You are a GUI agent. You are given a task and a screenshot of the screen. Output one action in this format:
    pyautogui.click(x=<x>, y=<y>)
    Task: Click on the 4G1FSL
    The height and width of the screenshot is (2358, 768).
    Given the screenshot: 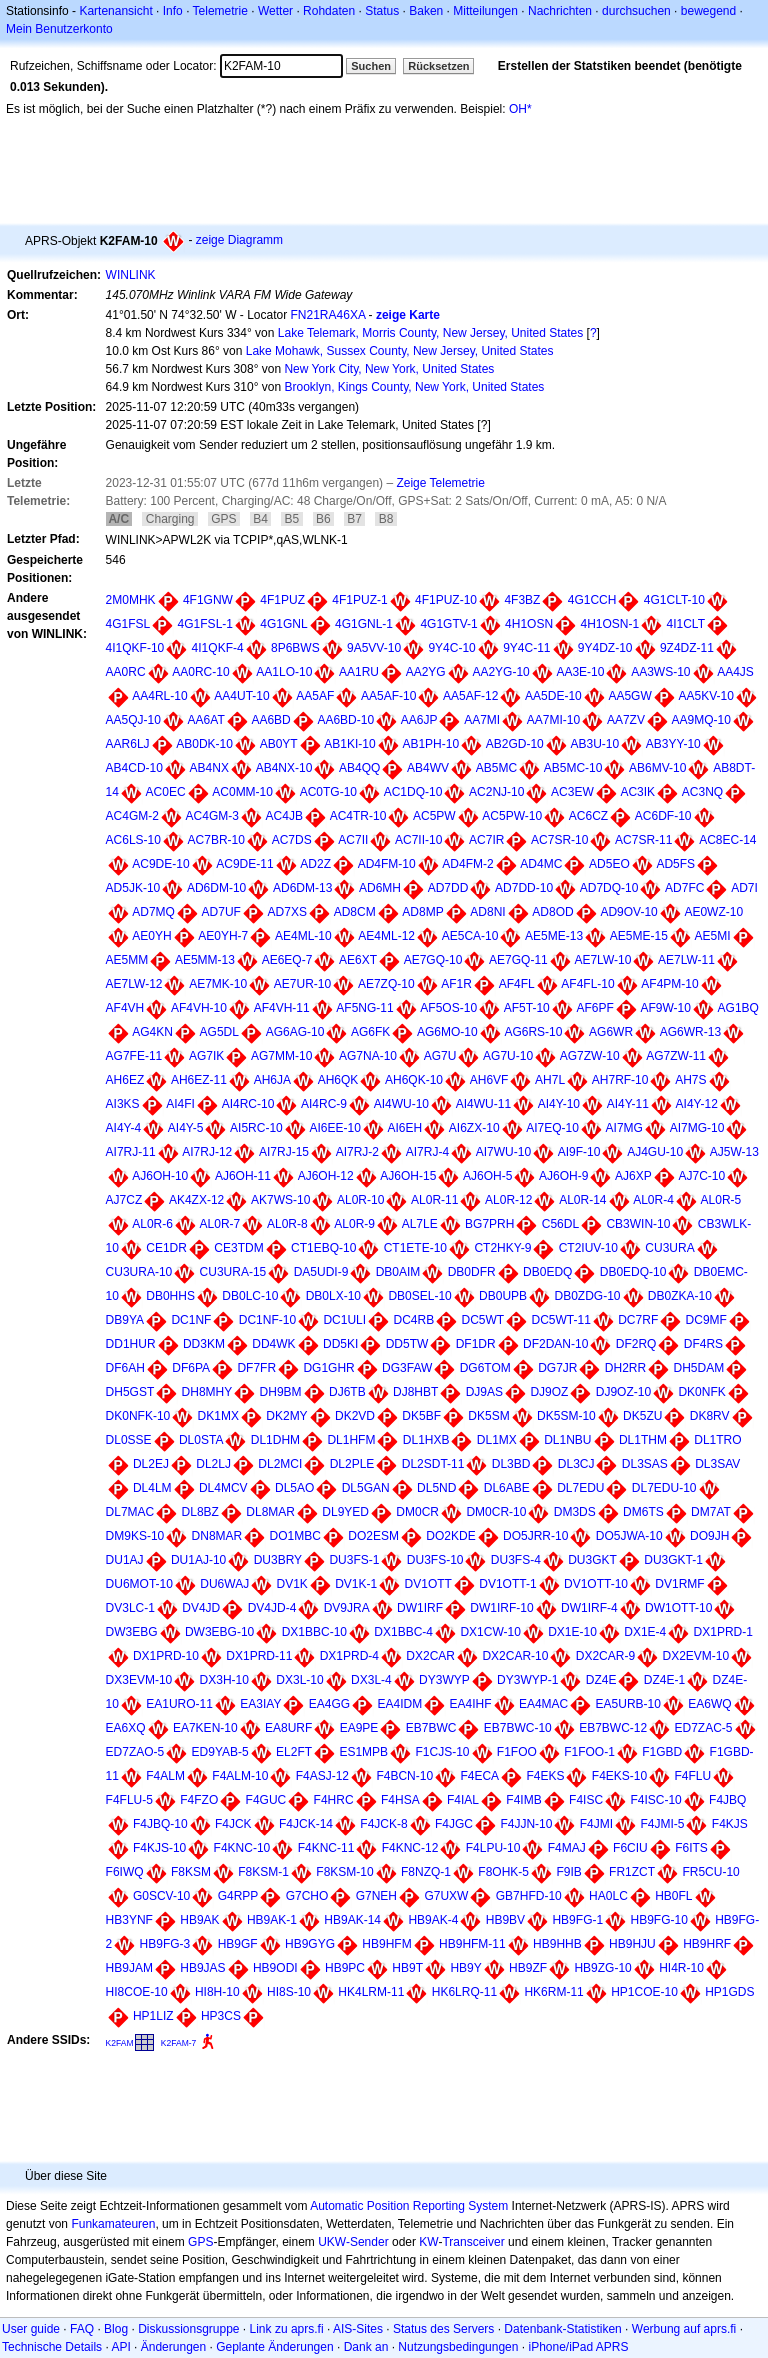 What is the action you would take?
    pyautogui.click(x=128, y=624)
    